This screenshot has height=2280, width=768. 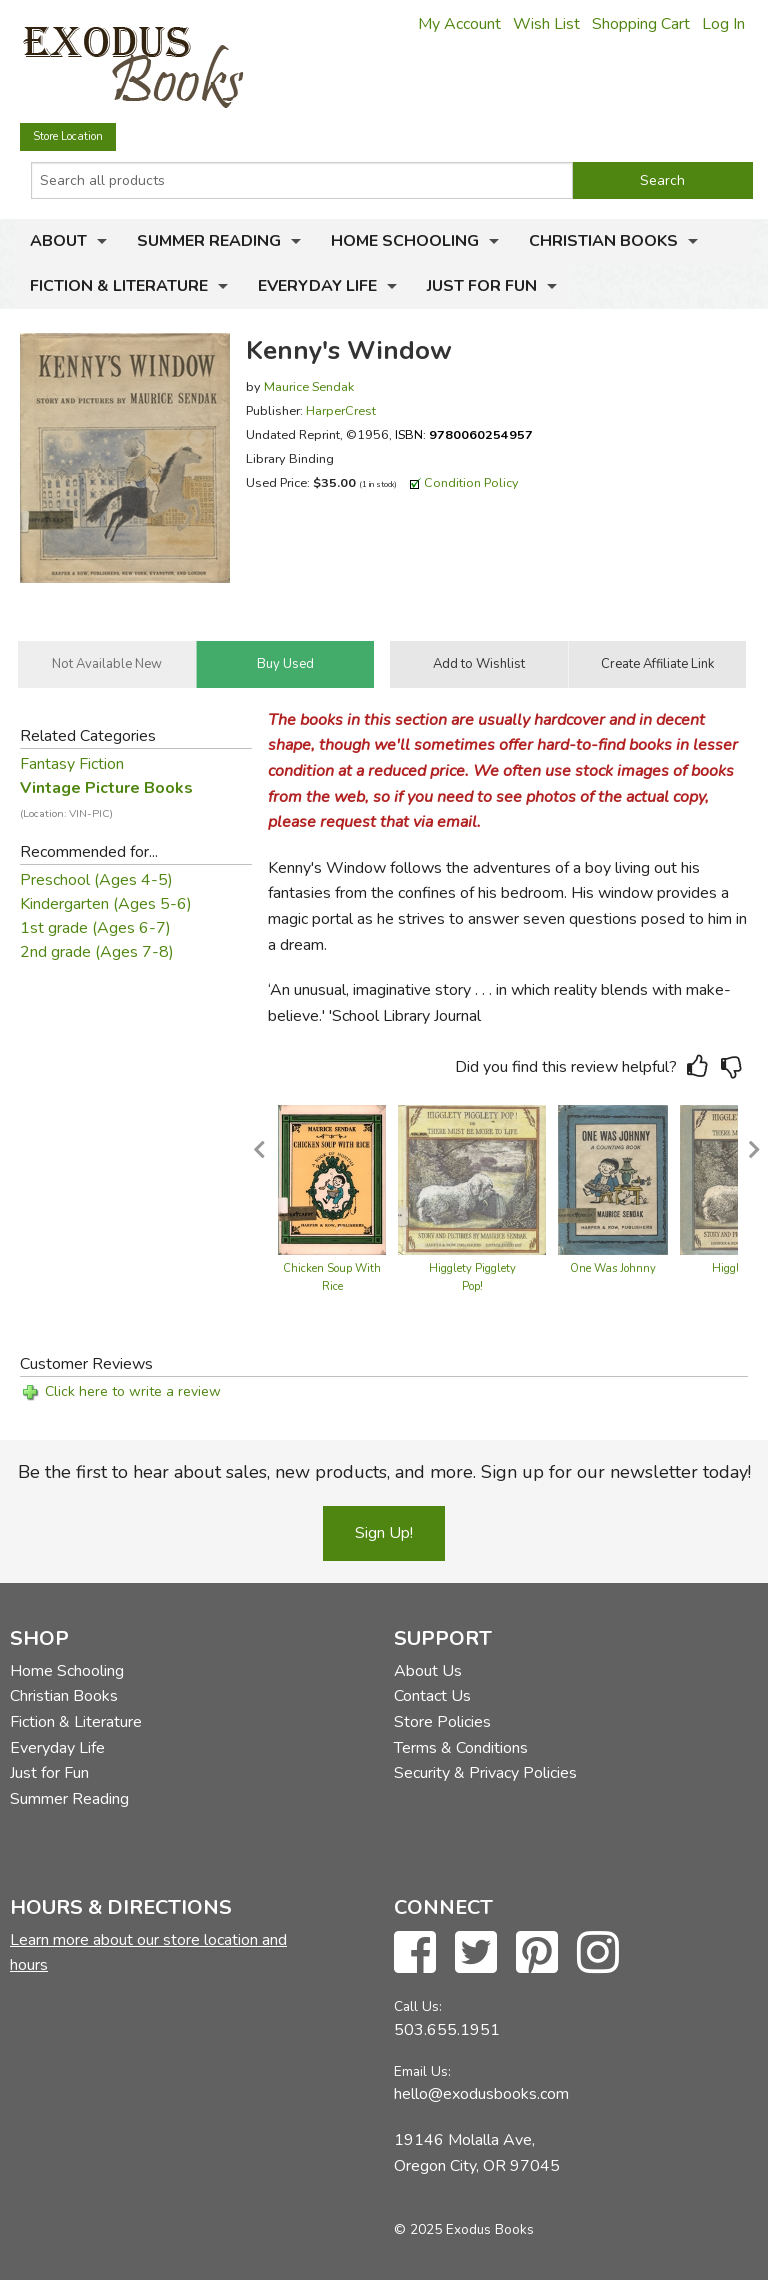 What do you see at coordinates (481, 2094) in the screenshot?
I see `hello@exodusbooks.com` at bounding box center [481, 2094].